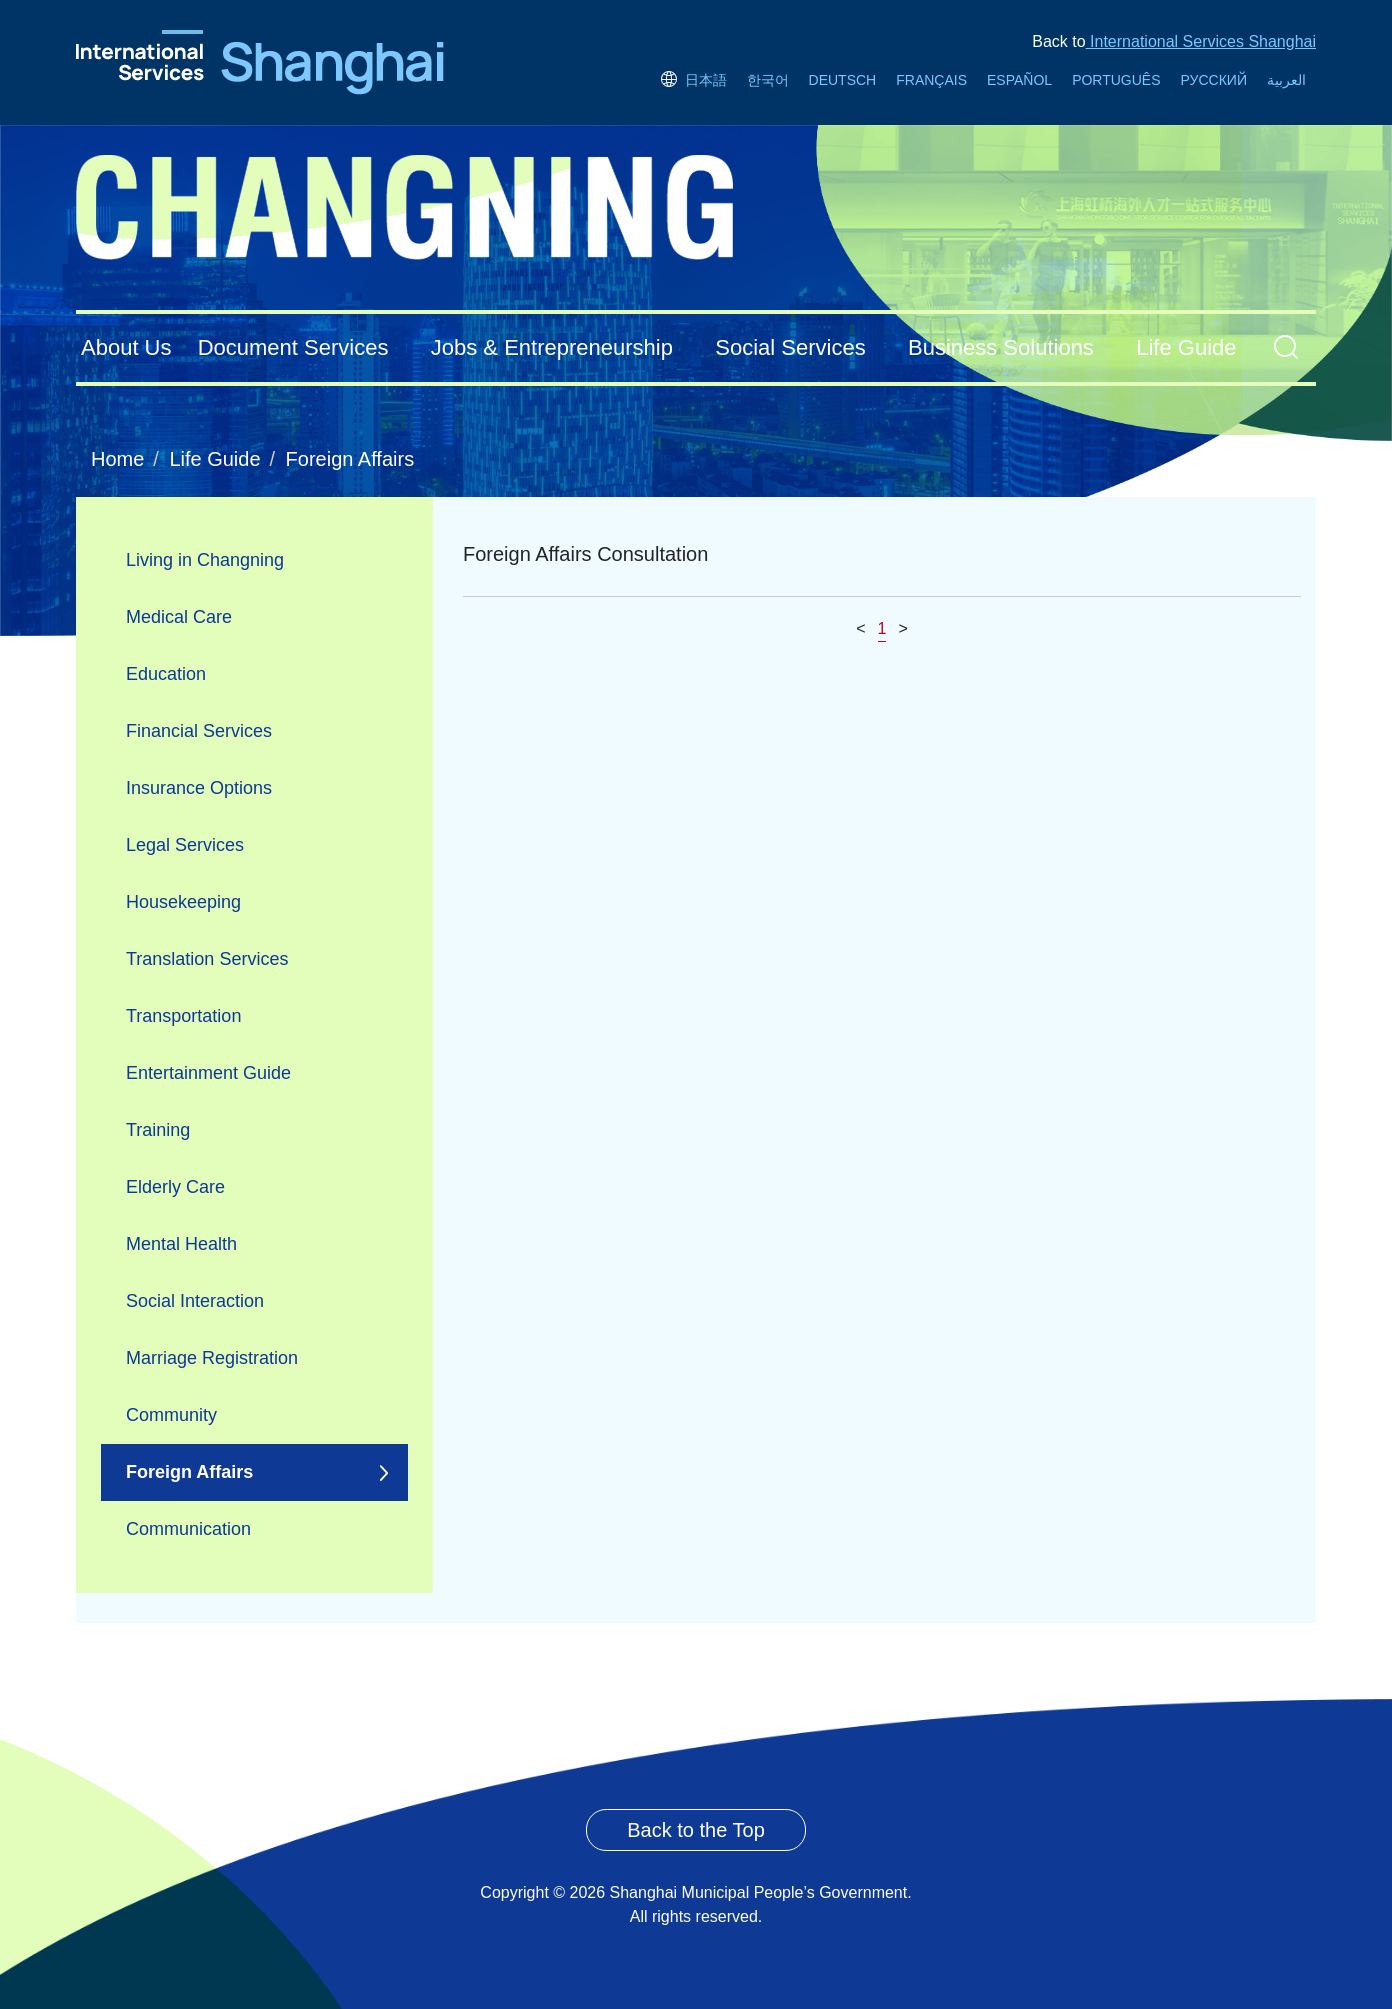  I want to click on Marriage Registration, so click(212, 1358).